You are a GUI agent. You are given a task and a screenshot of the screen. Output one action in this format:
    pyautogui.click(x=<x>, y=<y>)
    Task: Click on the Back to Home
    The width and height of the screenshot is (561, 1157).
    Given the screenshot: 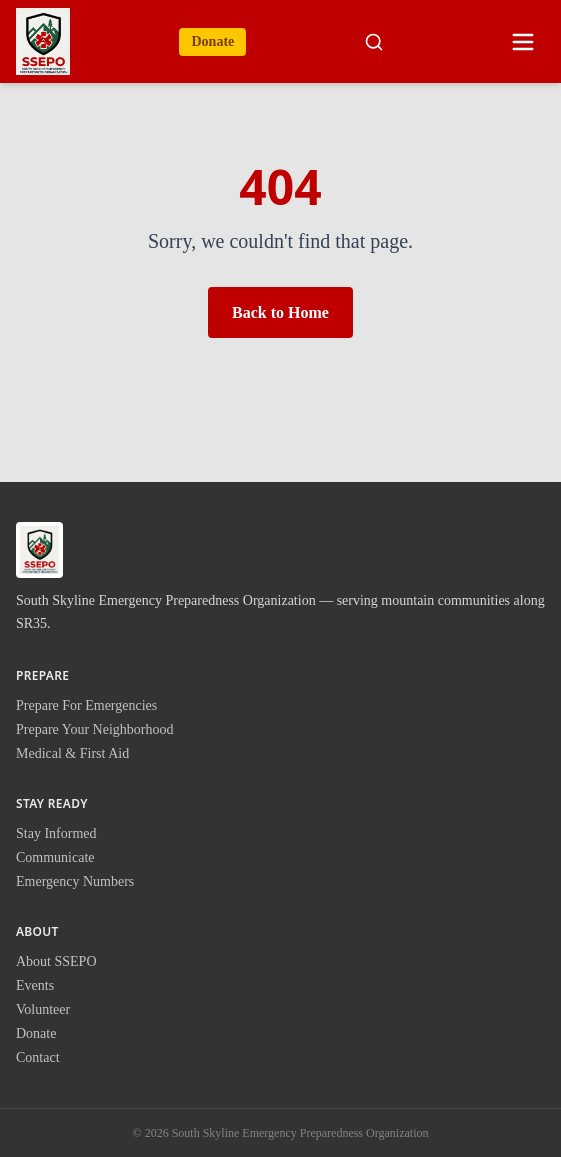 What is the action you would take?
    pyautogui.click(x=280, y=312)
    